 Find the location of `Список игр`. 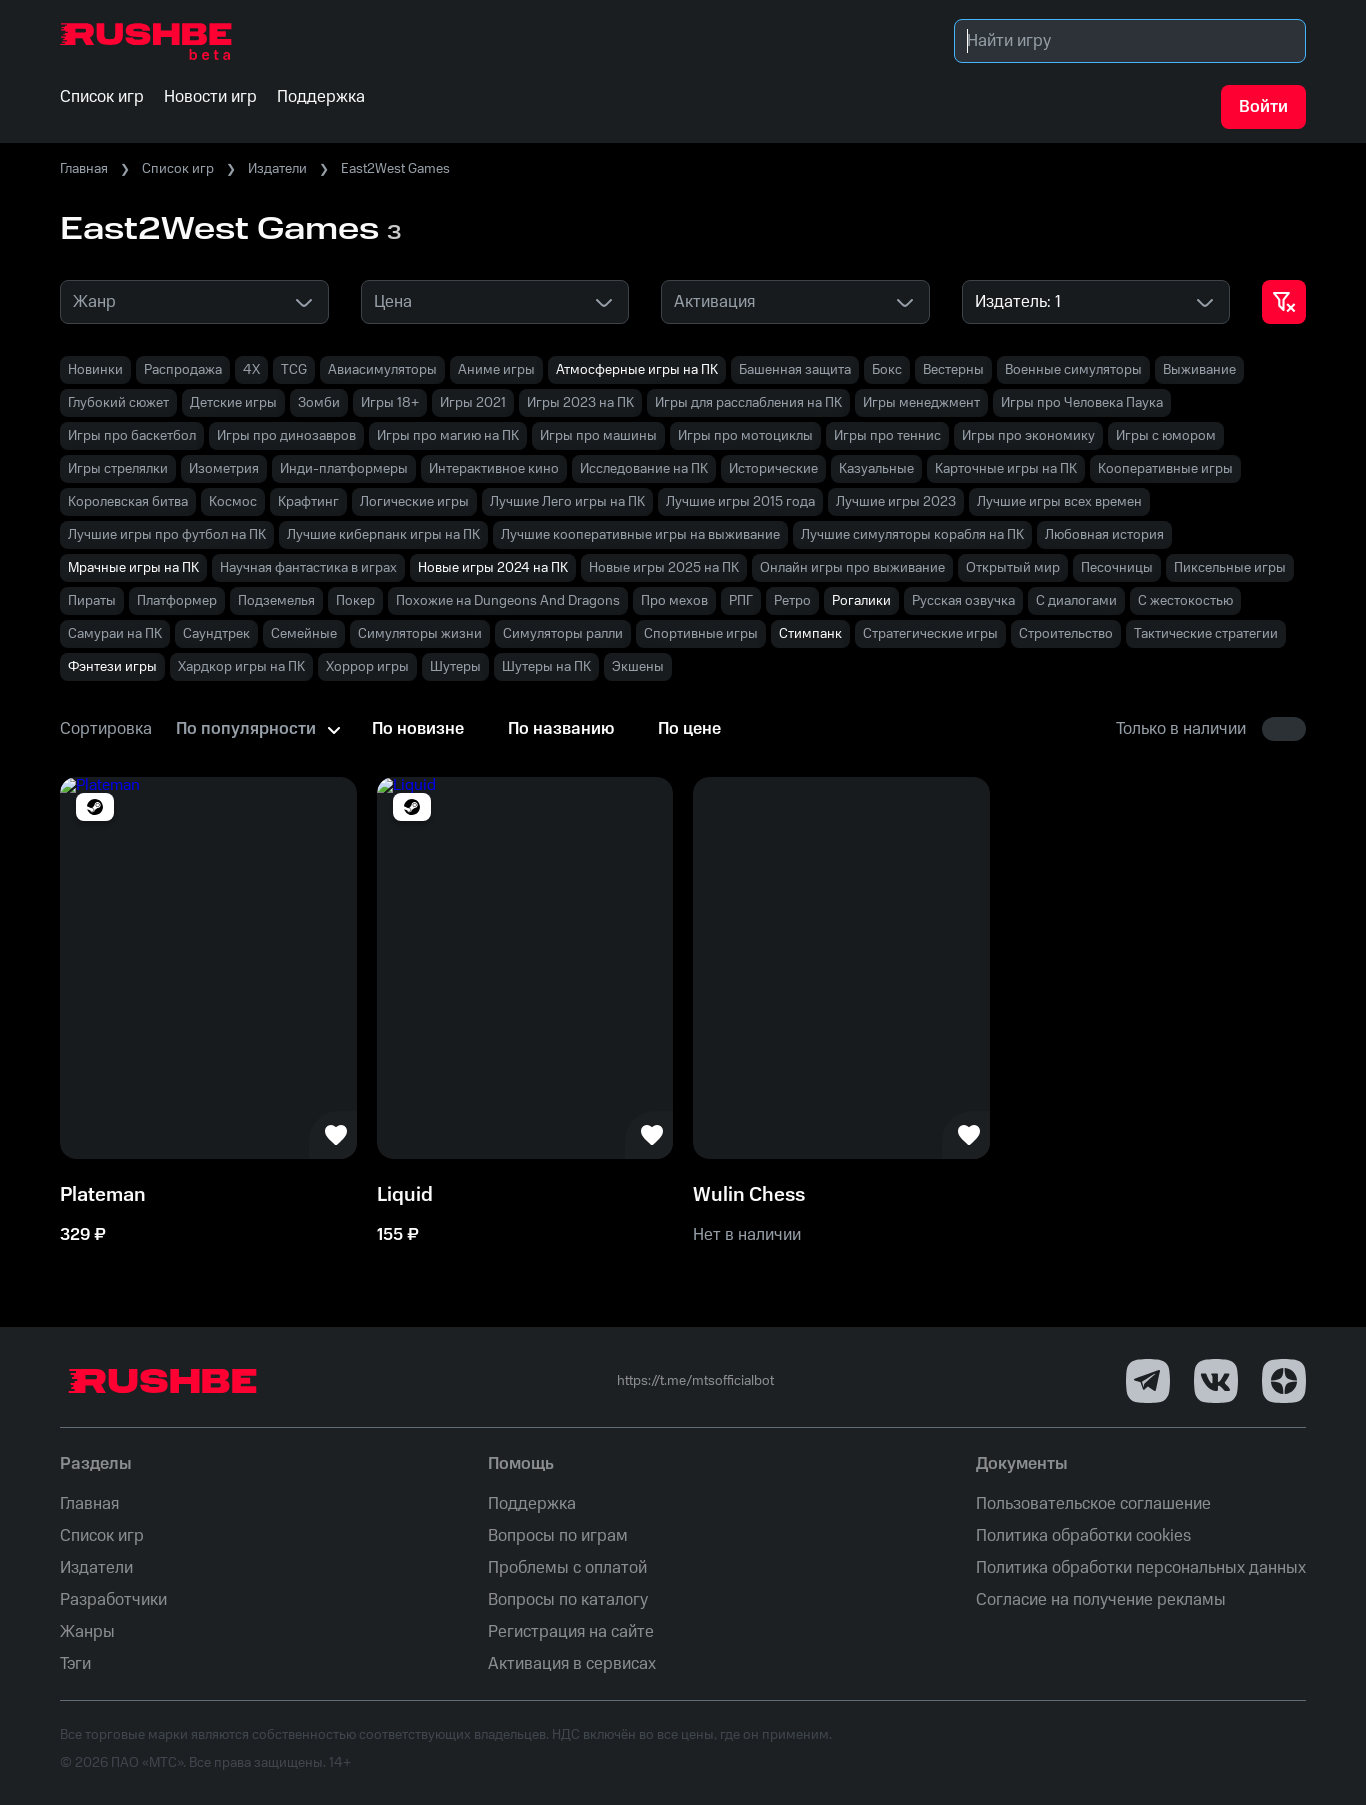

Список игр is located at coordinates (178, 169).